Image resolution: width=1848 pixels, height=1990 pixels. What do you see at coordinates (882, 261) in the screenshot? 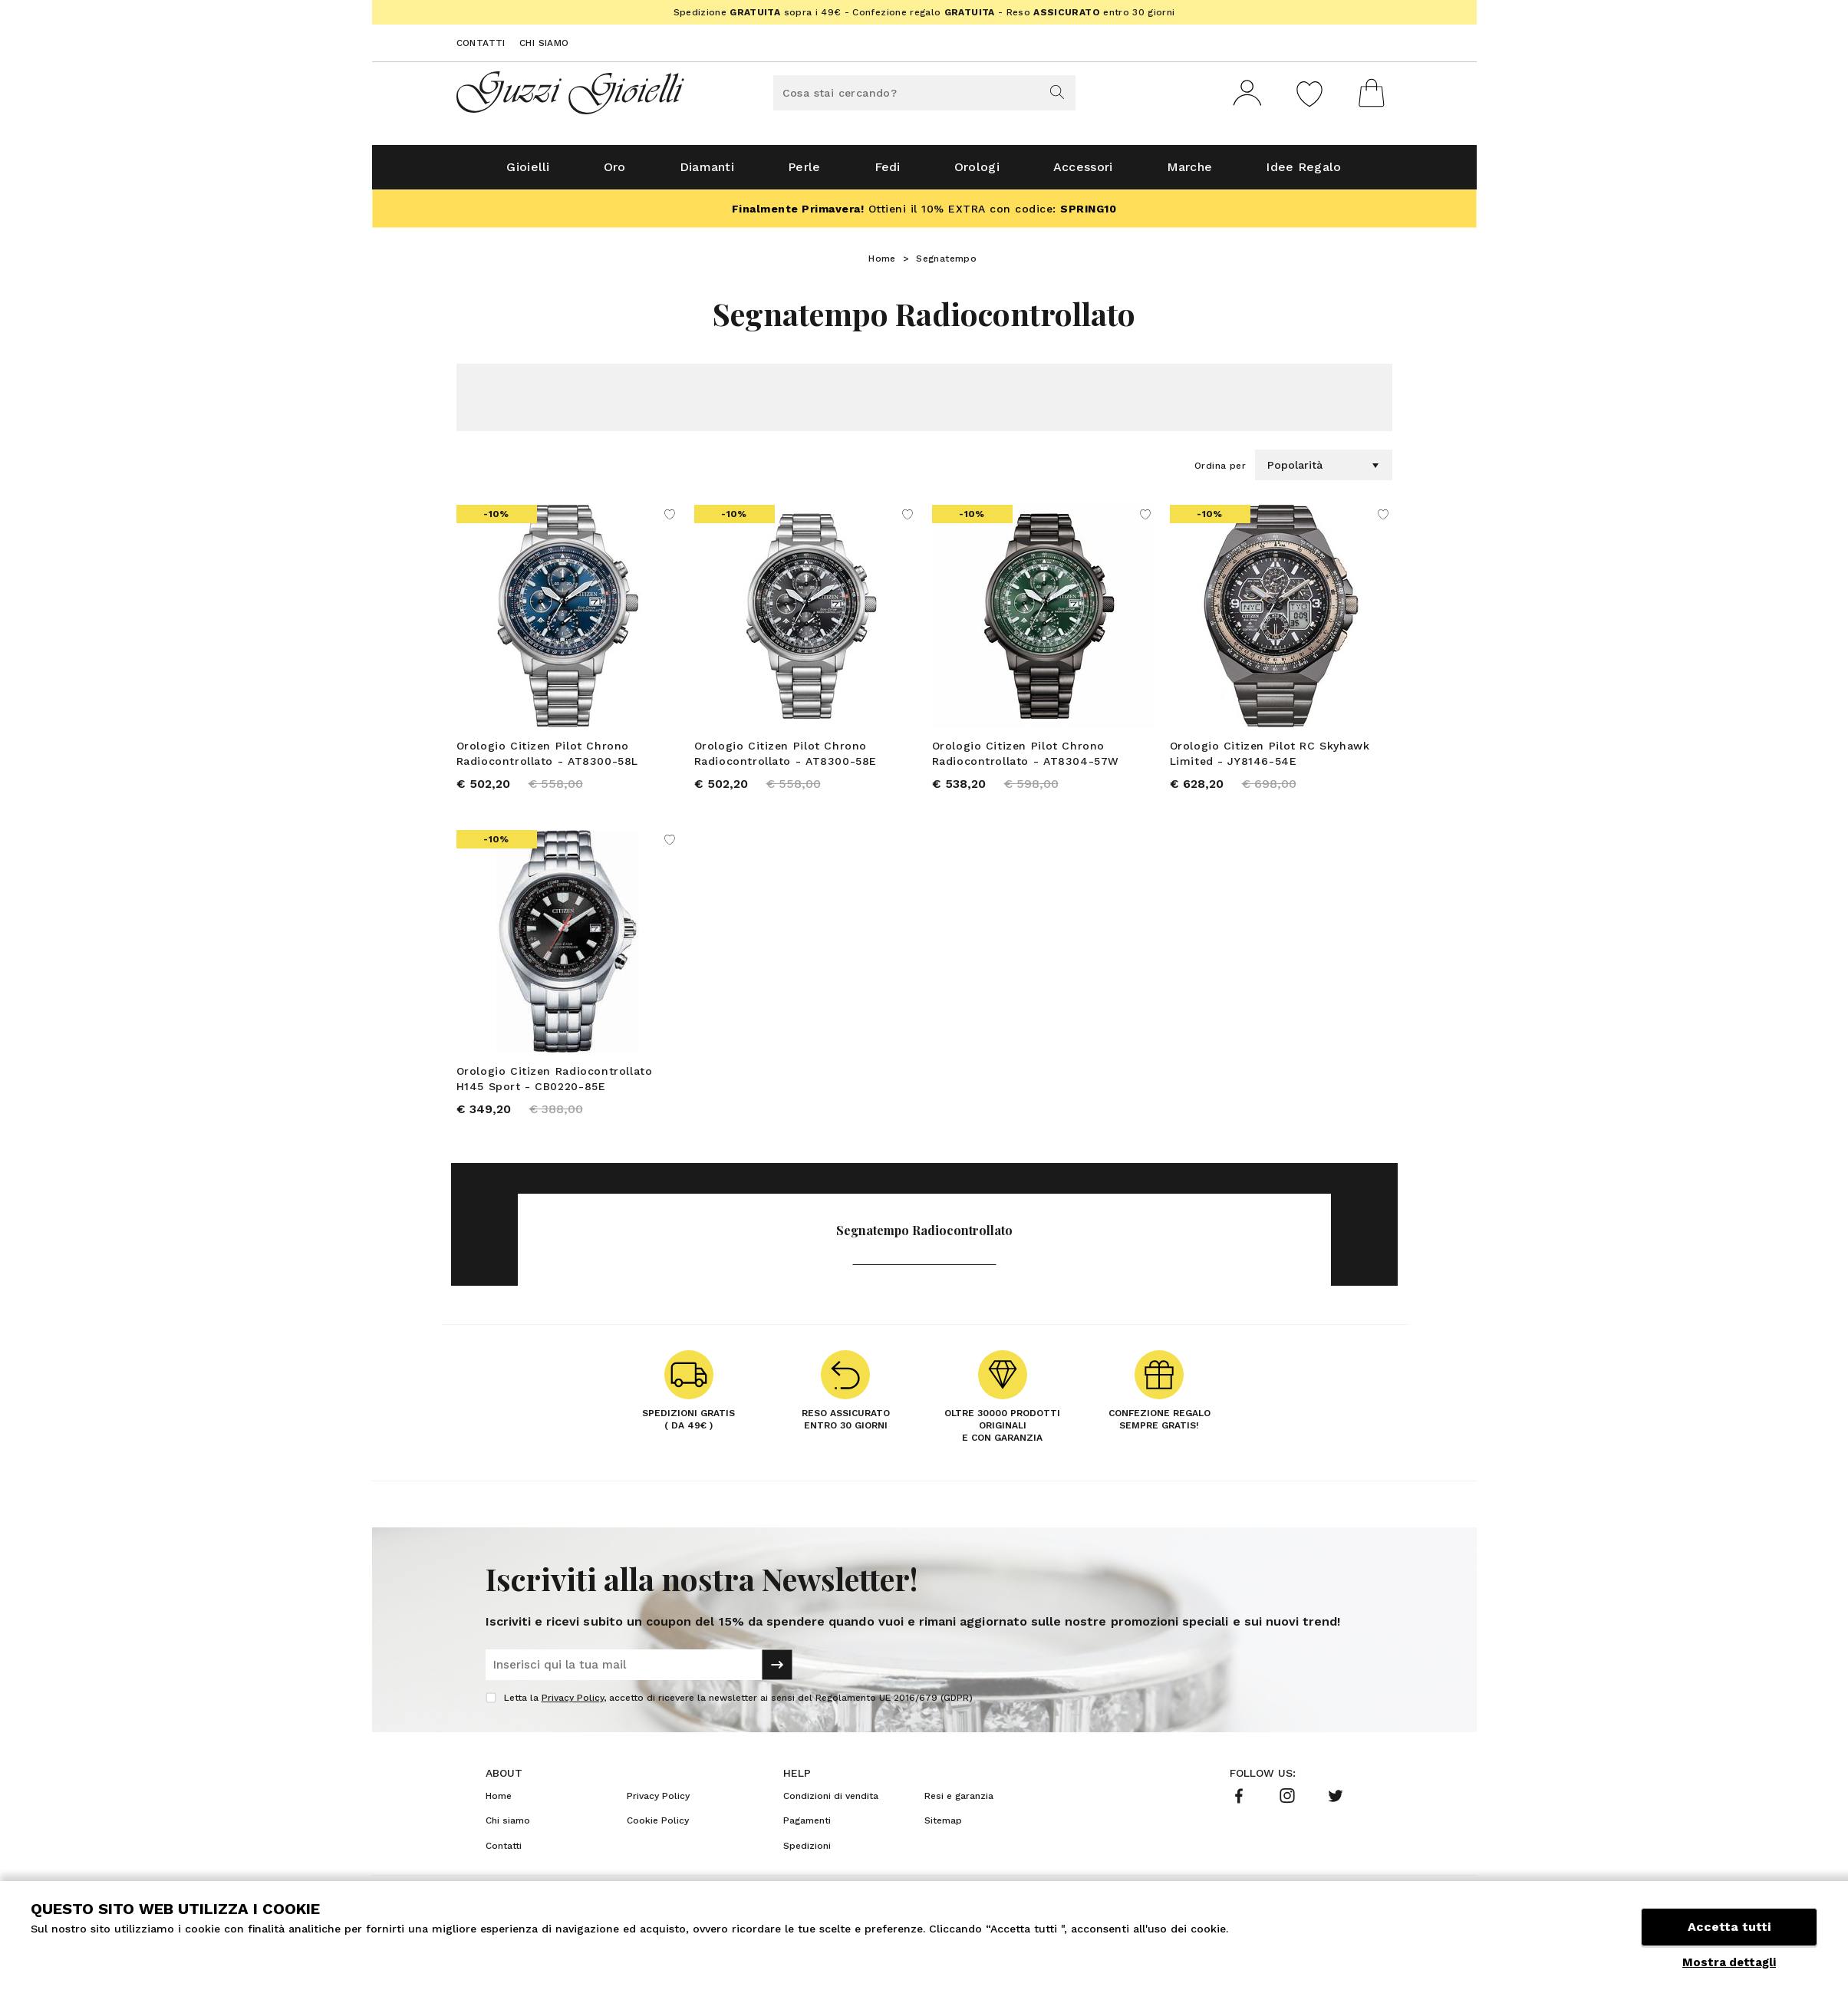
I see `Home` at bounding box center [882, 261].